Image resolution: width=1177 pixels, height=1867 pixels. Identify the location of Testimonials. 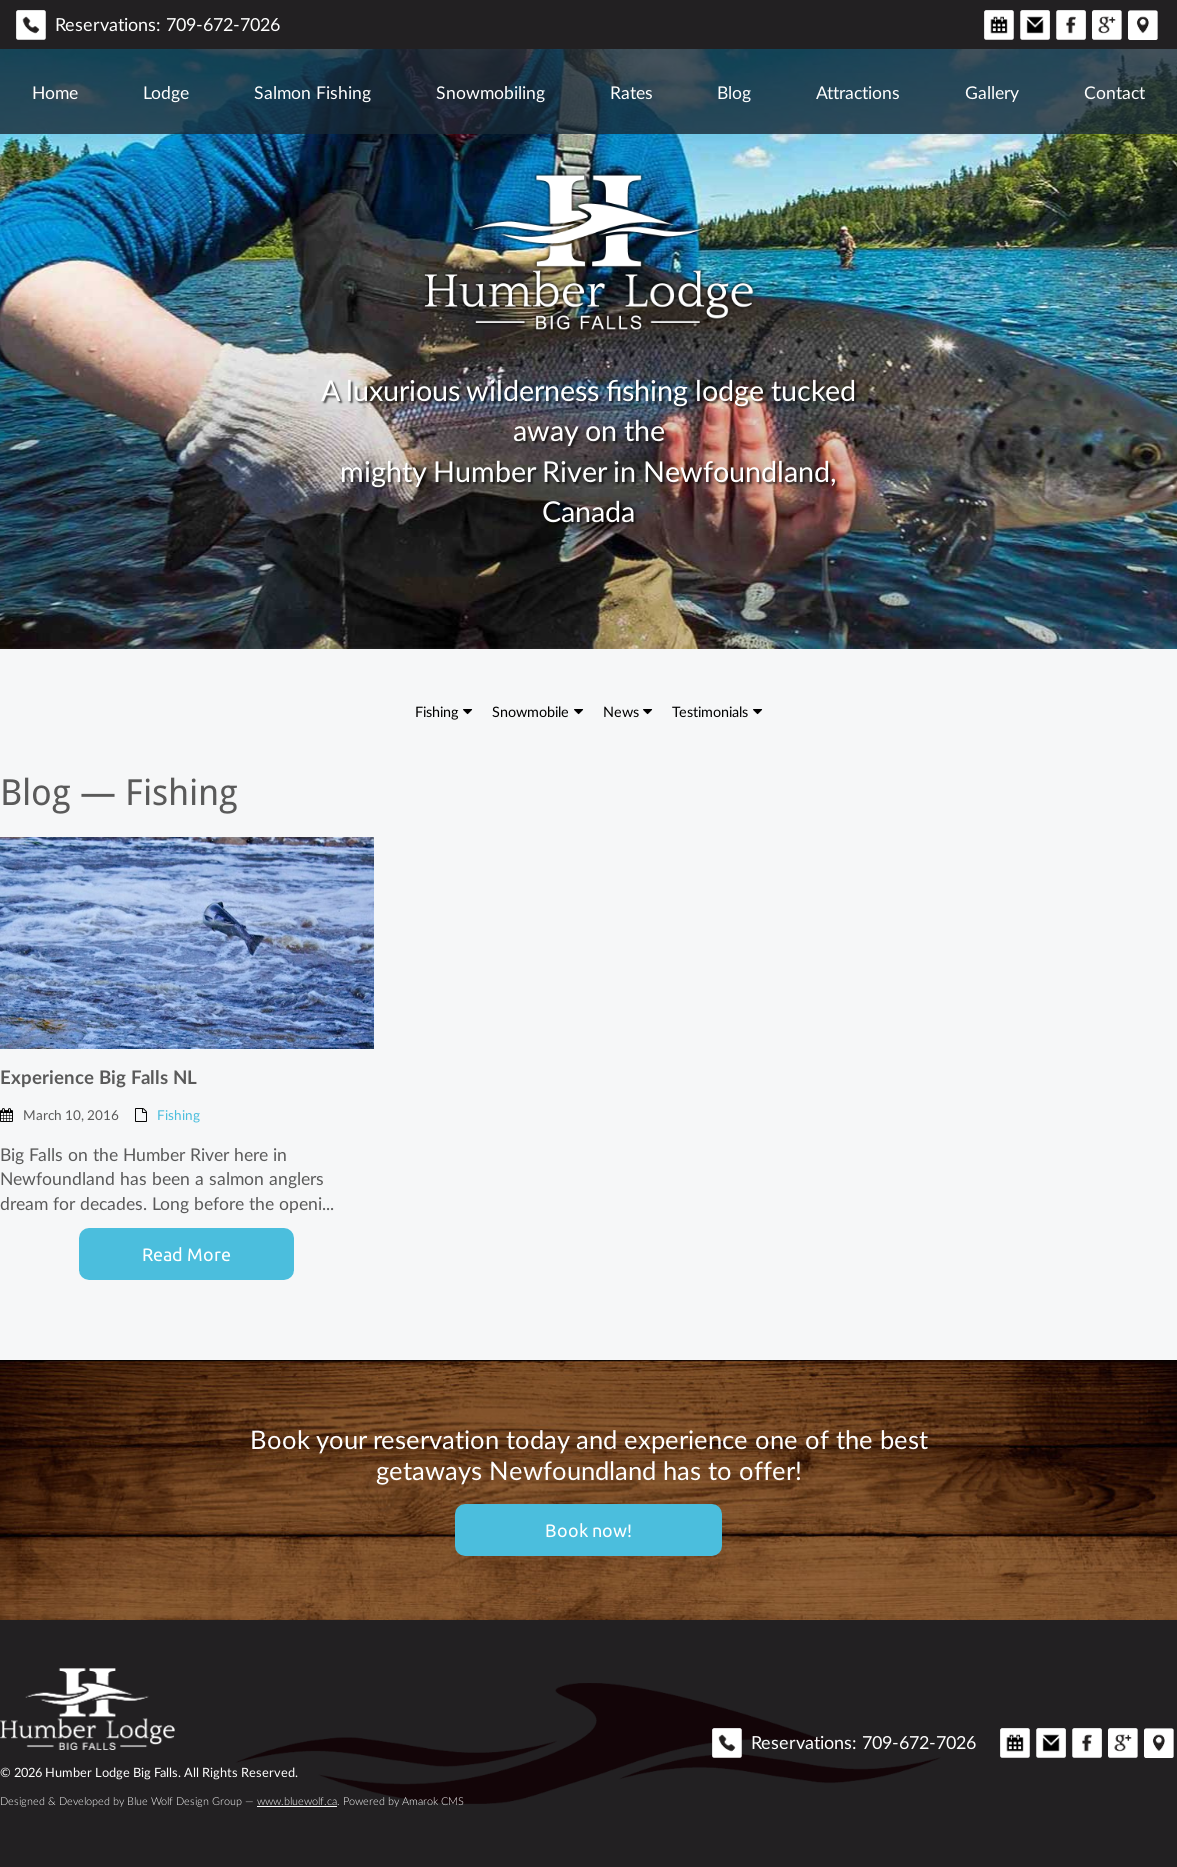
(710, 711).